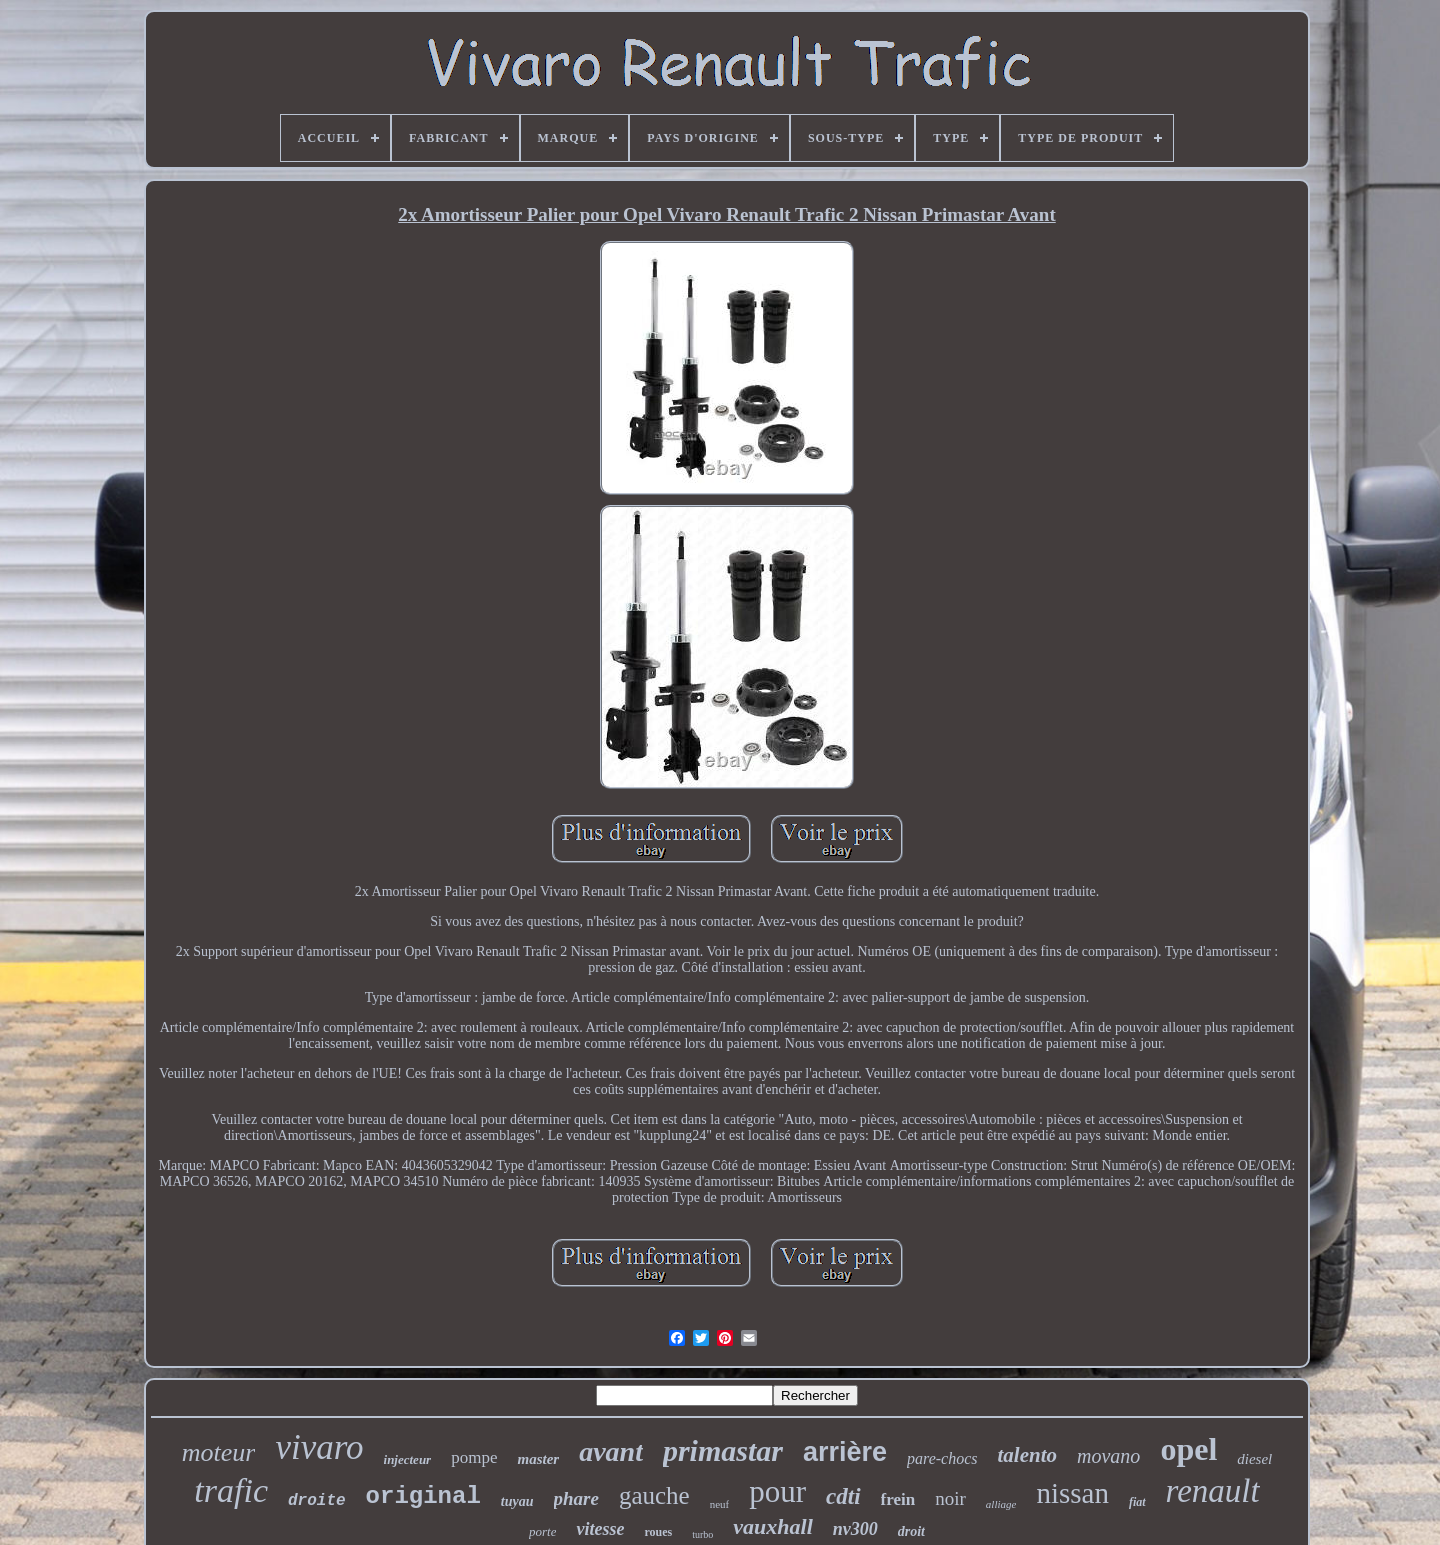 This screenshot has height=1545, width=1440. What do you see at coordinates (408, 1459) in the screenshot?
I see `injecteur` at bounding box center [408, 1459].